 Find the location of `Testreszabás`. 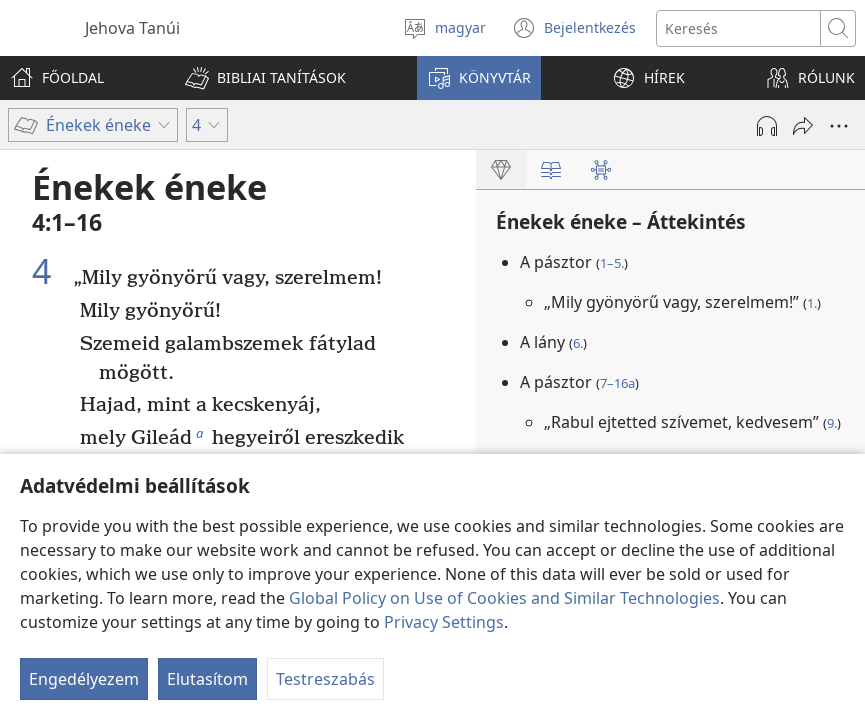

Testreszabás is located at coordinates (325, 679).